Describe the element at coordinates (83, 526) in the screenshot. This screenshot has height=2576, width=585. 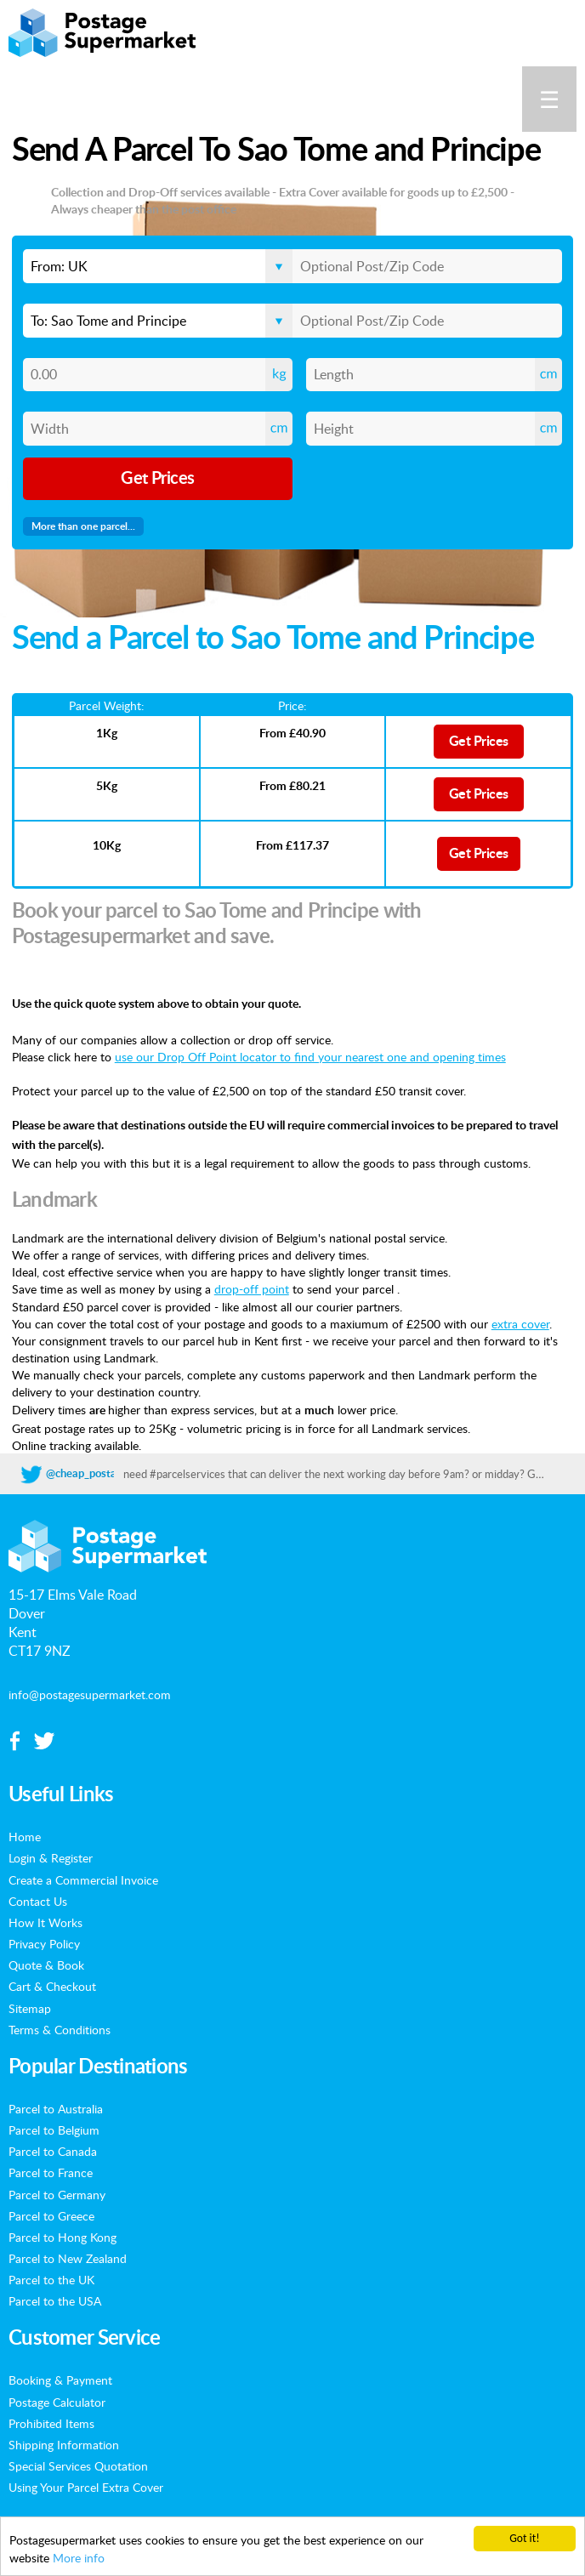
I see `More than one parcel...` at that location.